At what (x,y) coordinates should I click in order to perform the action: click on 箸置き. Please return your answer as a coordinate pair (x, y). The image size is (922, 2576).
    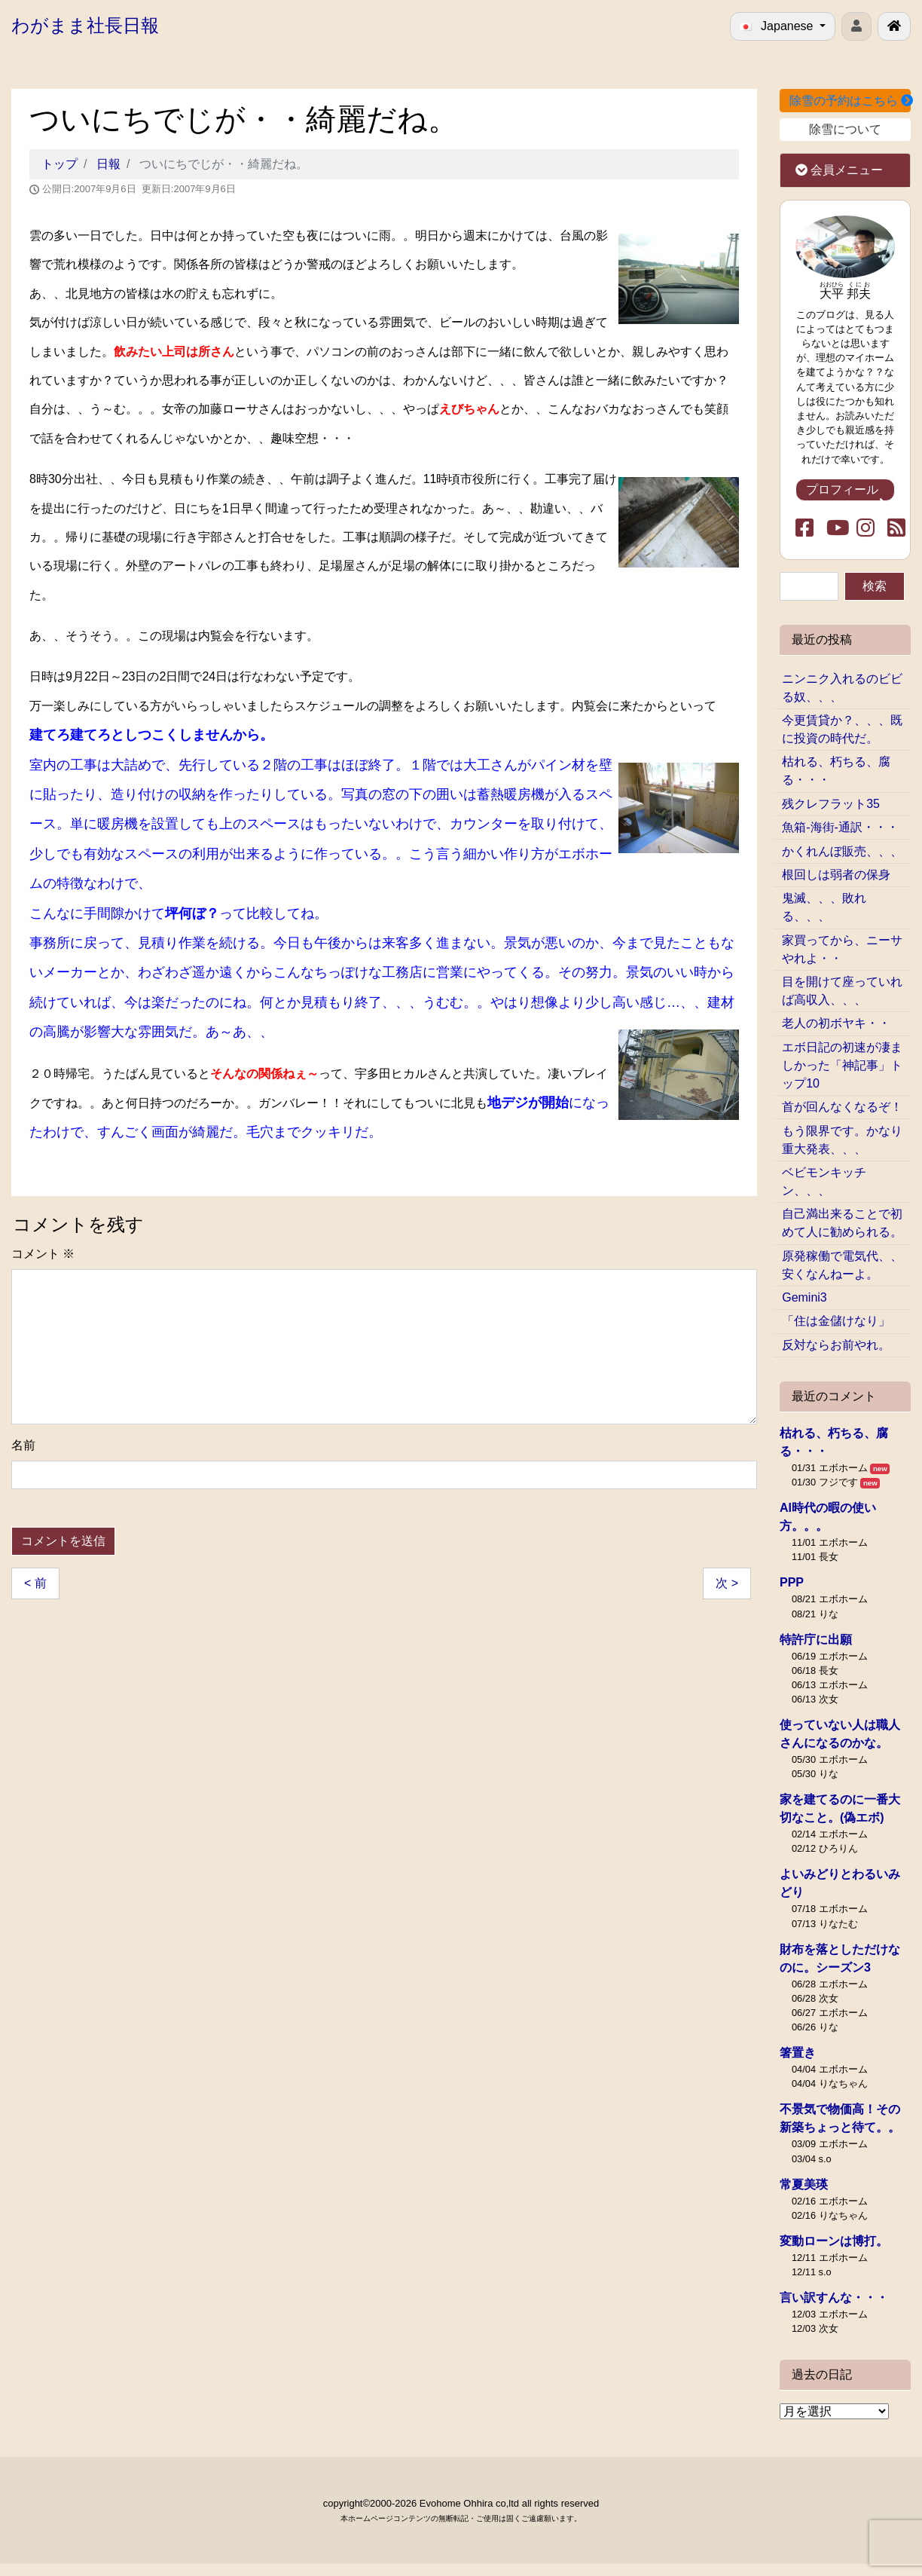
    Looking at the image, I should click on (798, 2052).